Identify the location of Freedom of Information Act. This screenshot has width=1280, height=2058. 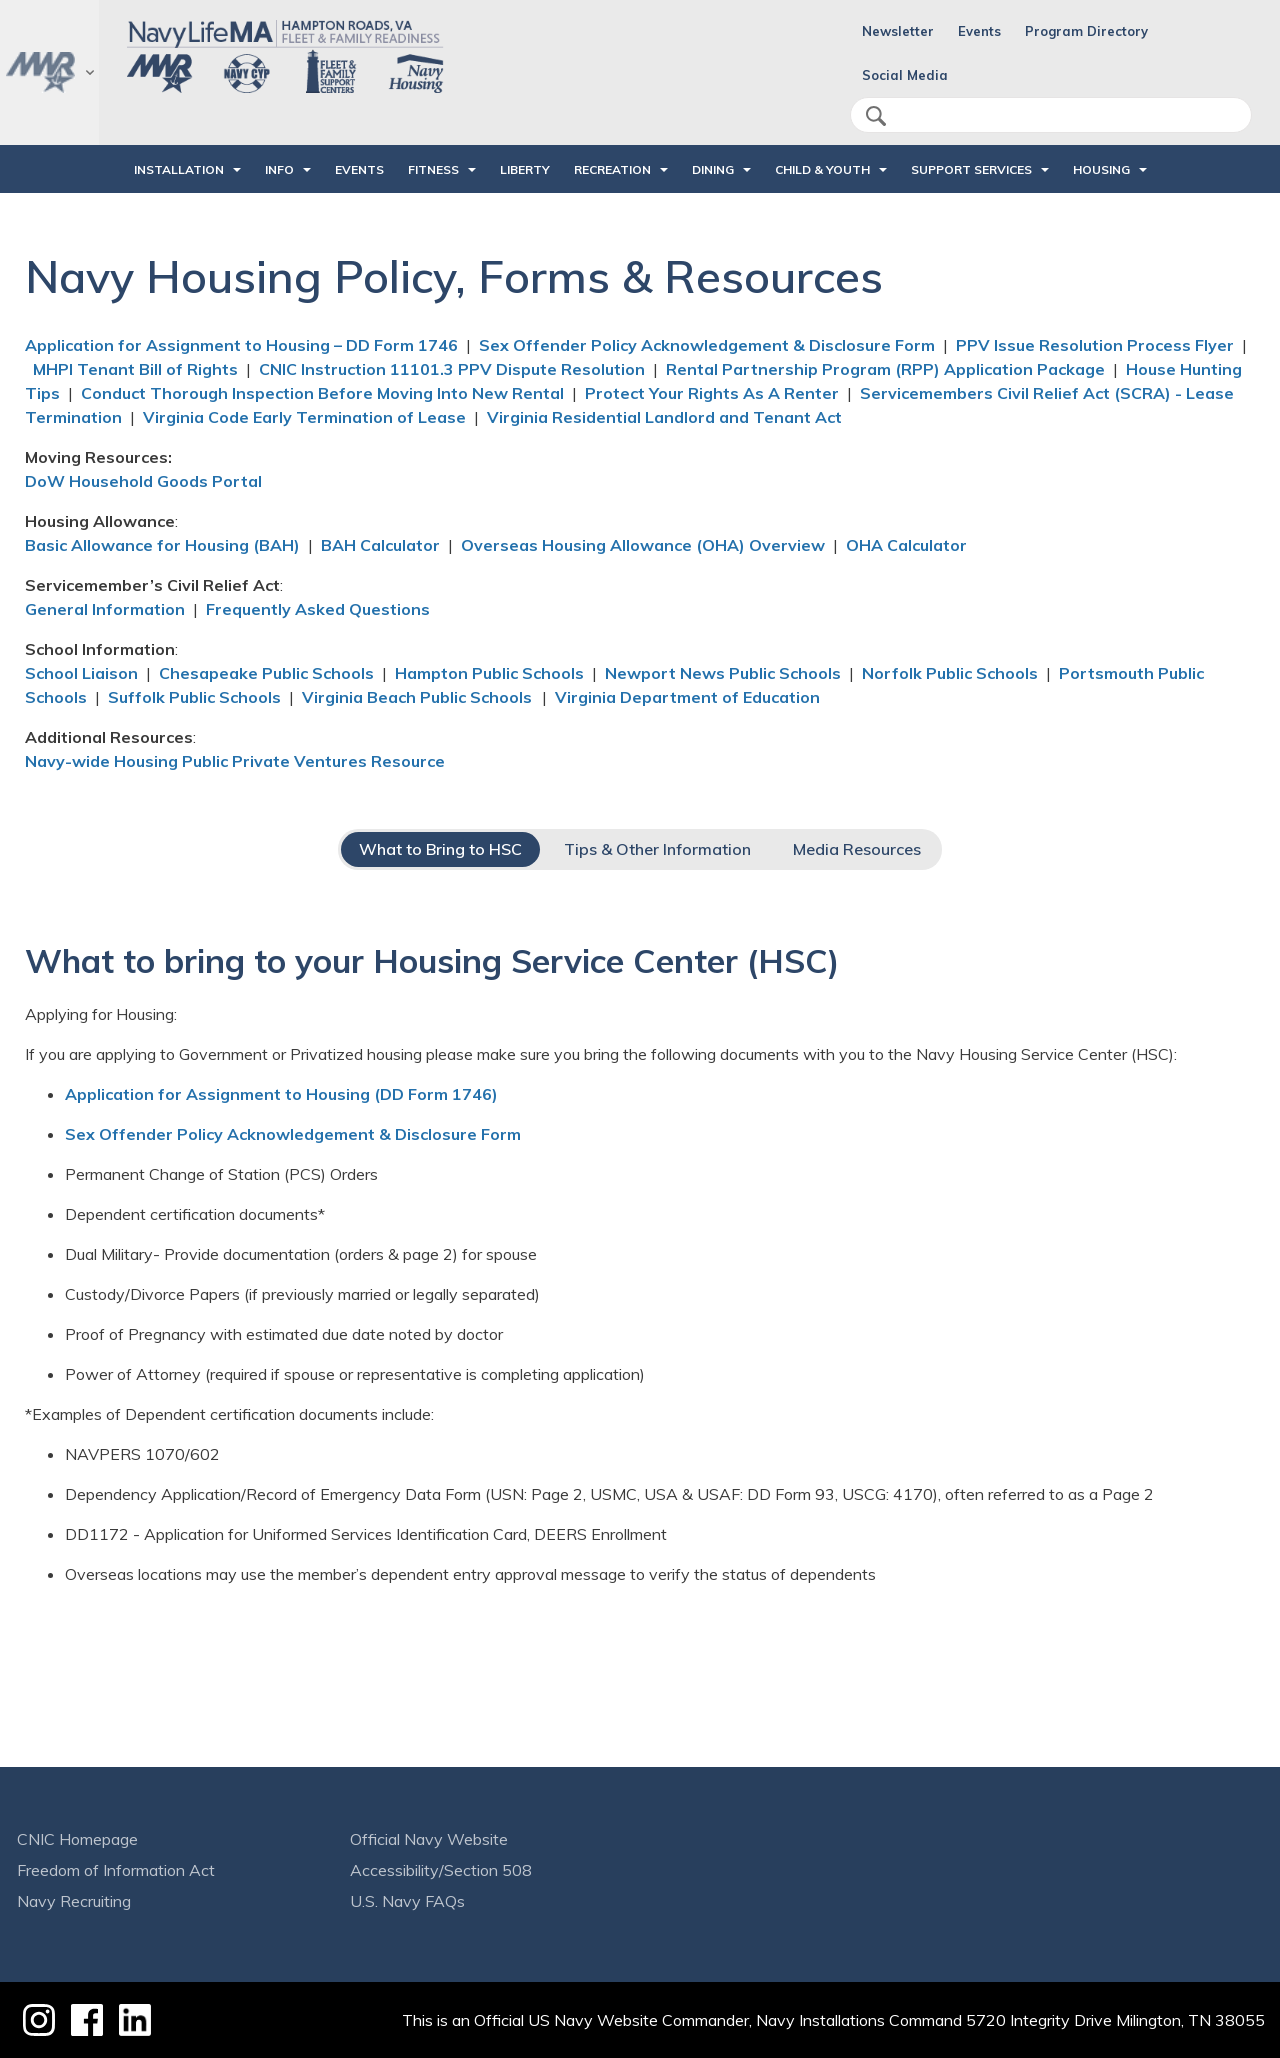
(116, 1870).